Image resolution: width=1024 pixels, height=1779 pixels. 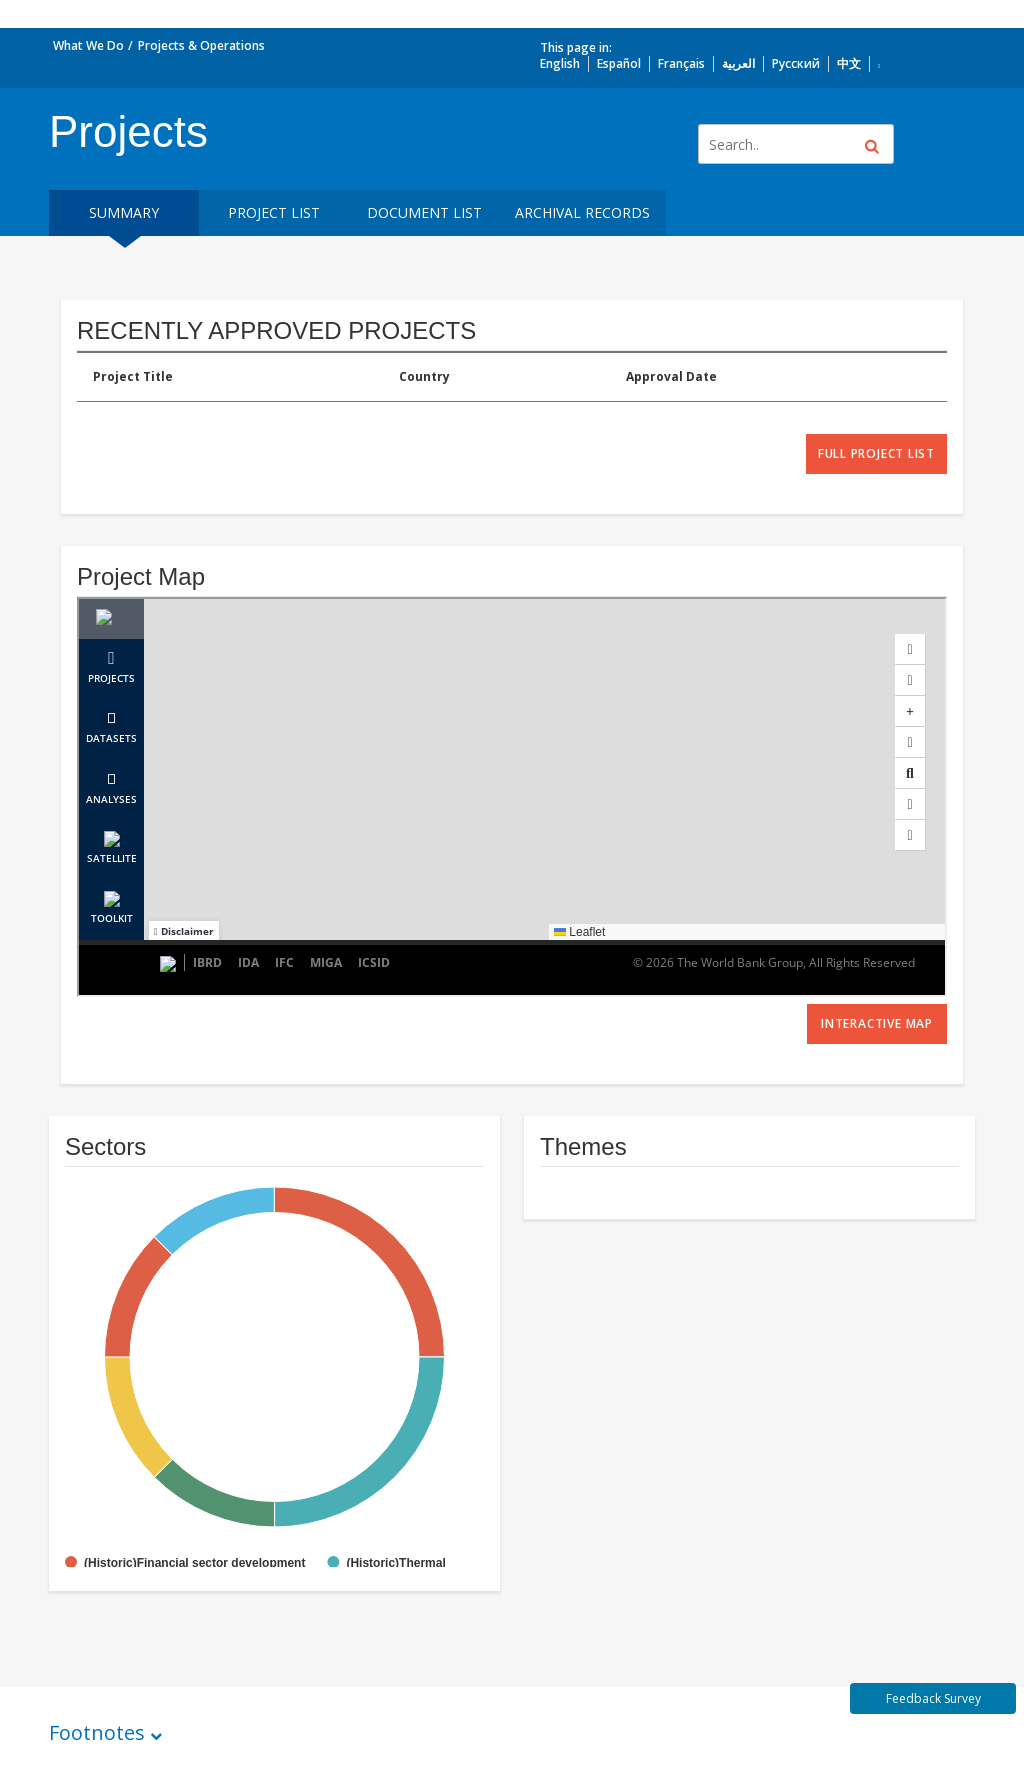 What do you see at coordinates (849, 63) in the screenshot?
I see `中文` at bounding box center [849, 63].